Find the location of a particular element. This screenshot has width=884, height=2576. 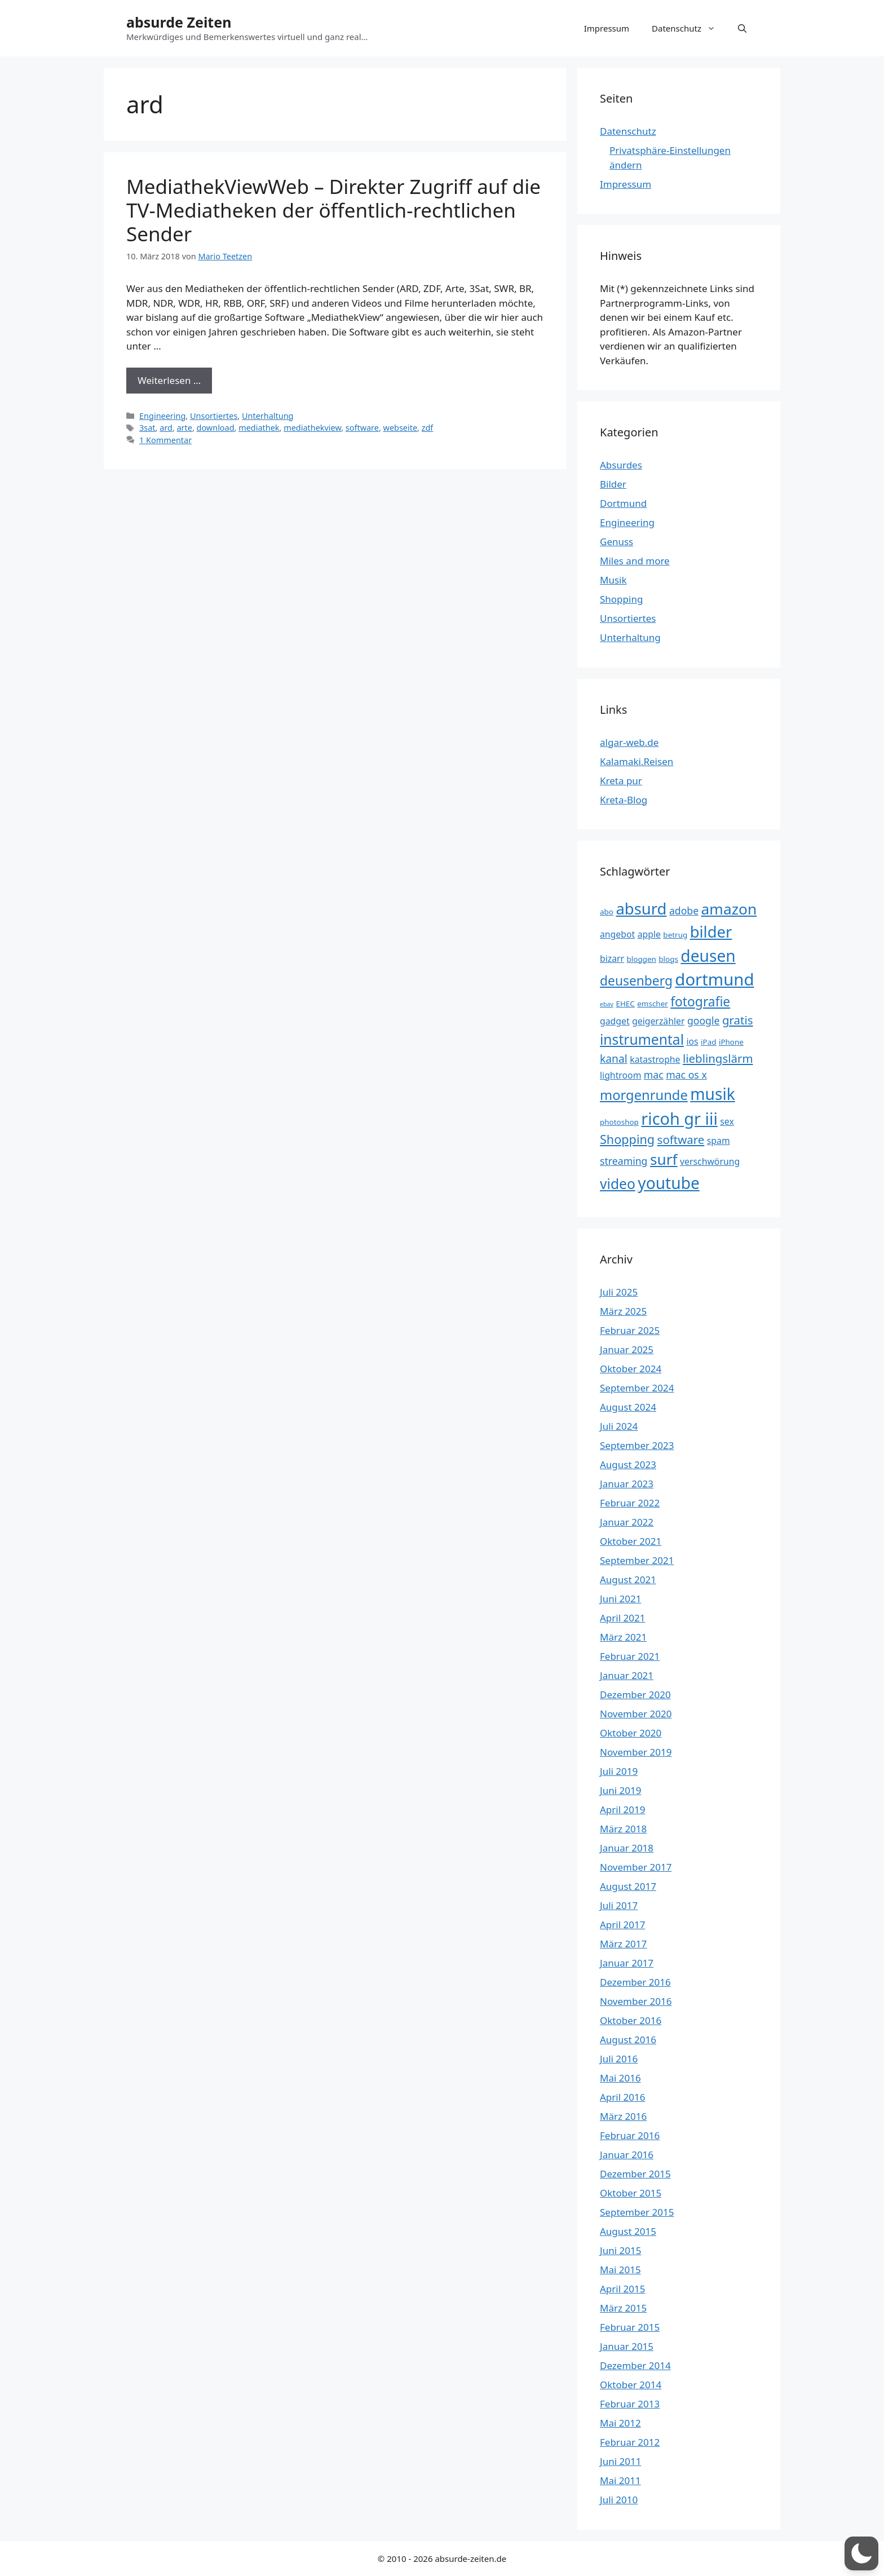

November 2017 is located at coordinates (635, 1867).